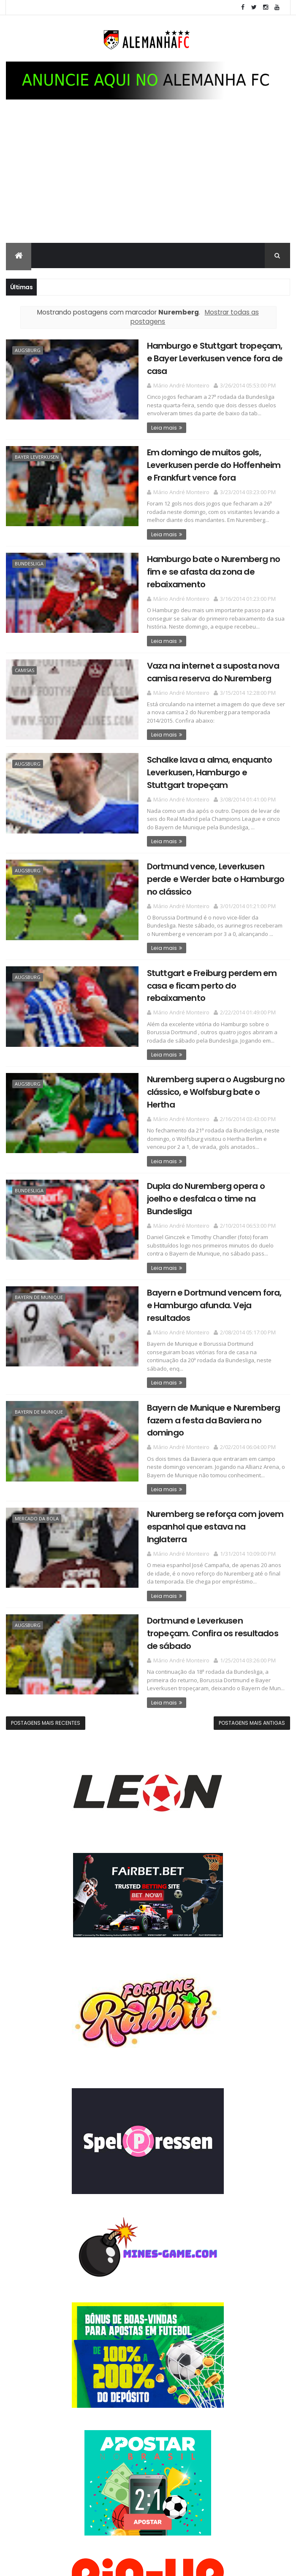 Image resolution: width=296 pixels, height=2576 pixels. What do you see at coordinates (37, 456) in the screenshot?
I see `Bayer Leverkusen` at bounding box center [37, 456].